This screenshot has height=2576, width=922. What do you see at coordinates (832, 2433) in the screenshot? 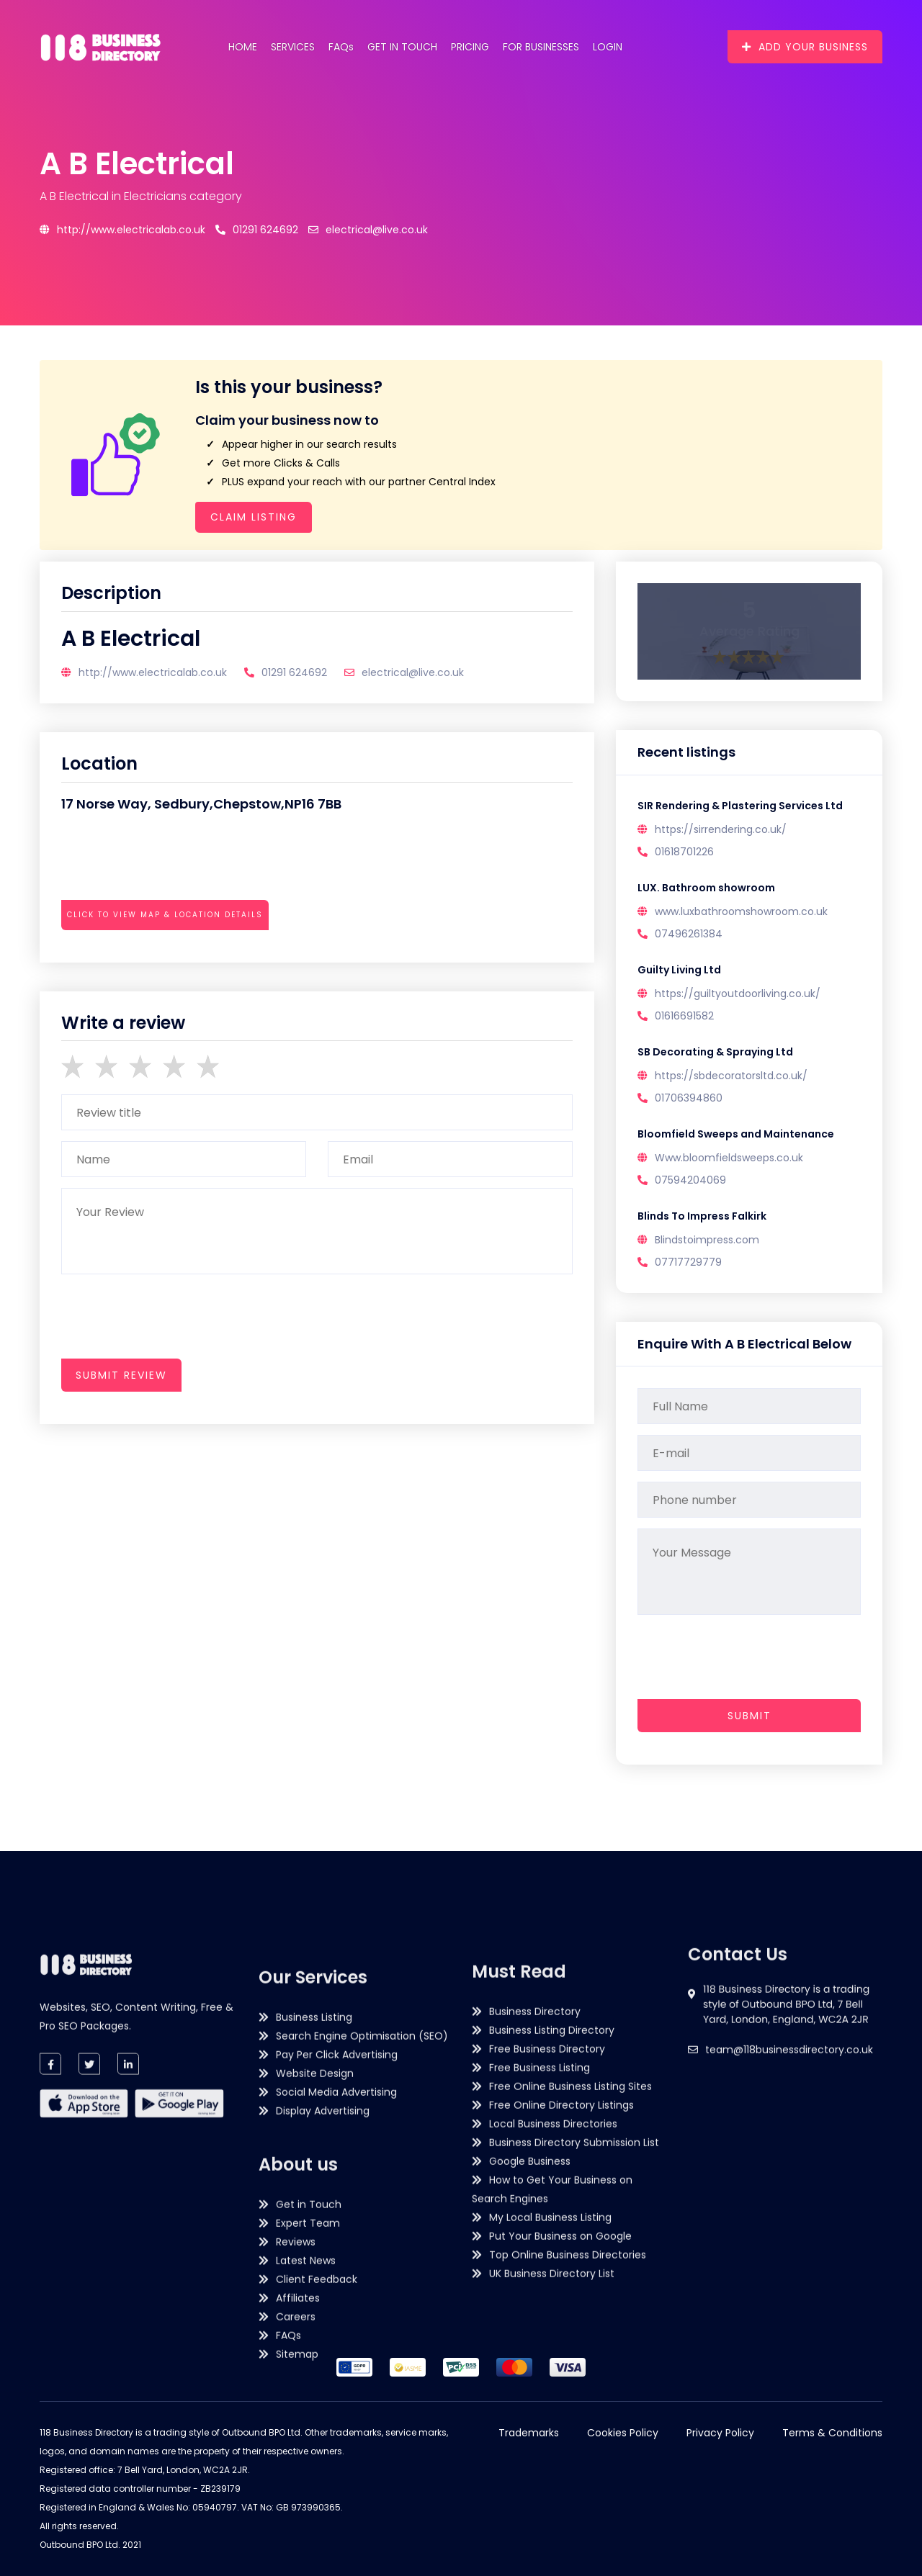
I see `Terms & Conditions` at bounding box center [832, 2433].